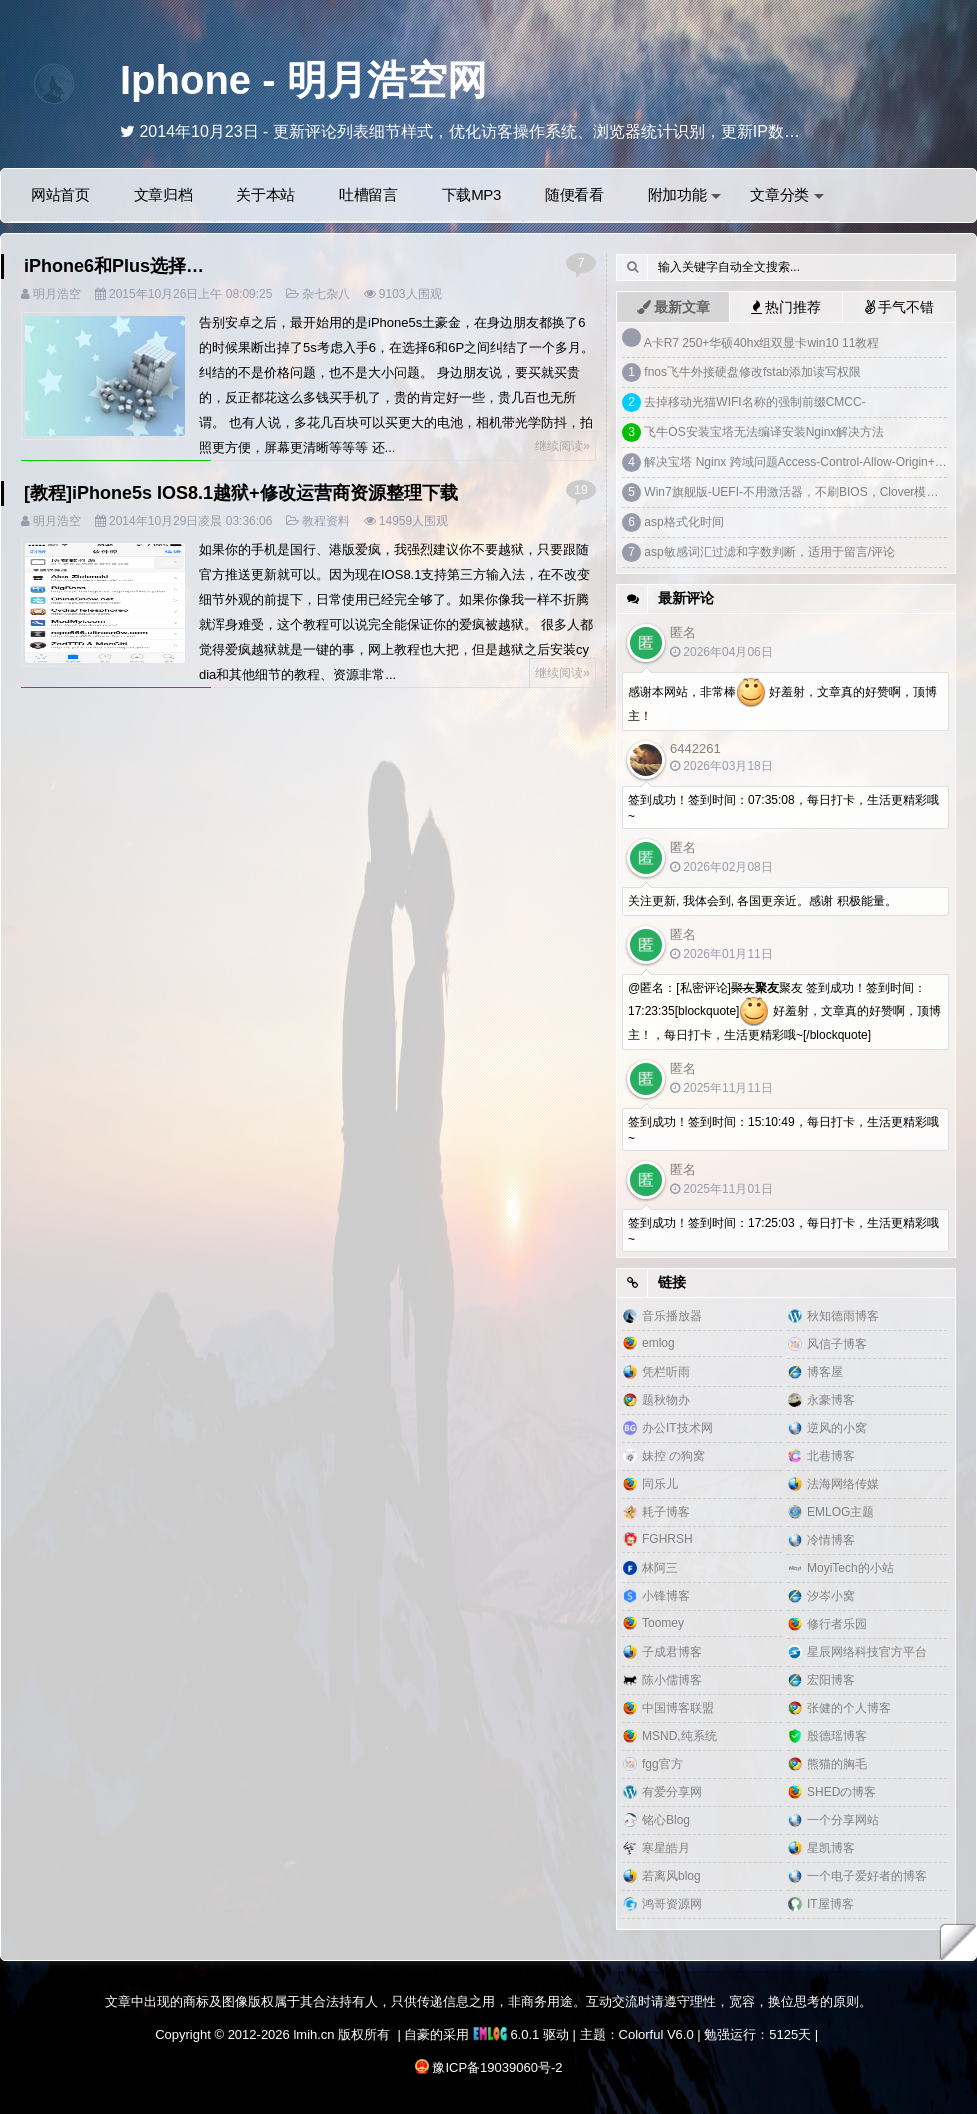 Image resolution: width=977 pixels, height=2114 pixels. What do you see at coordinates (831, 1540) in the screenshot?
I see `冷情博客` at bounding box center [831, 1540].